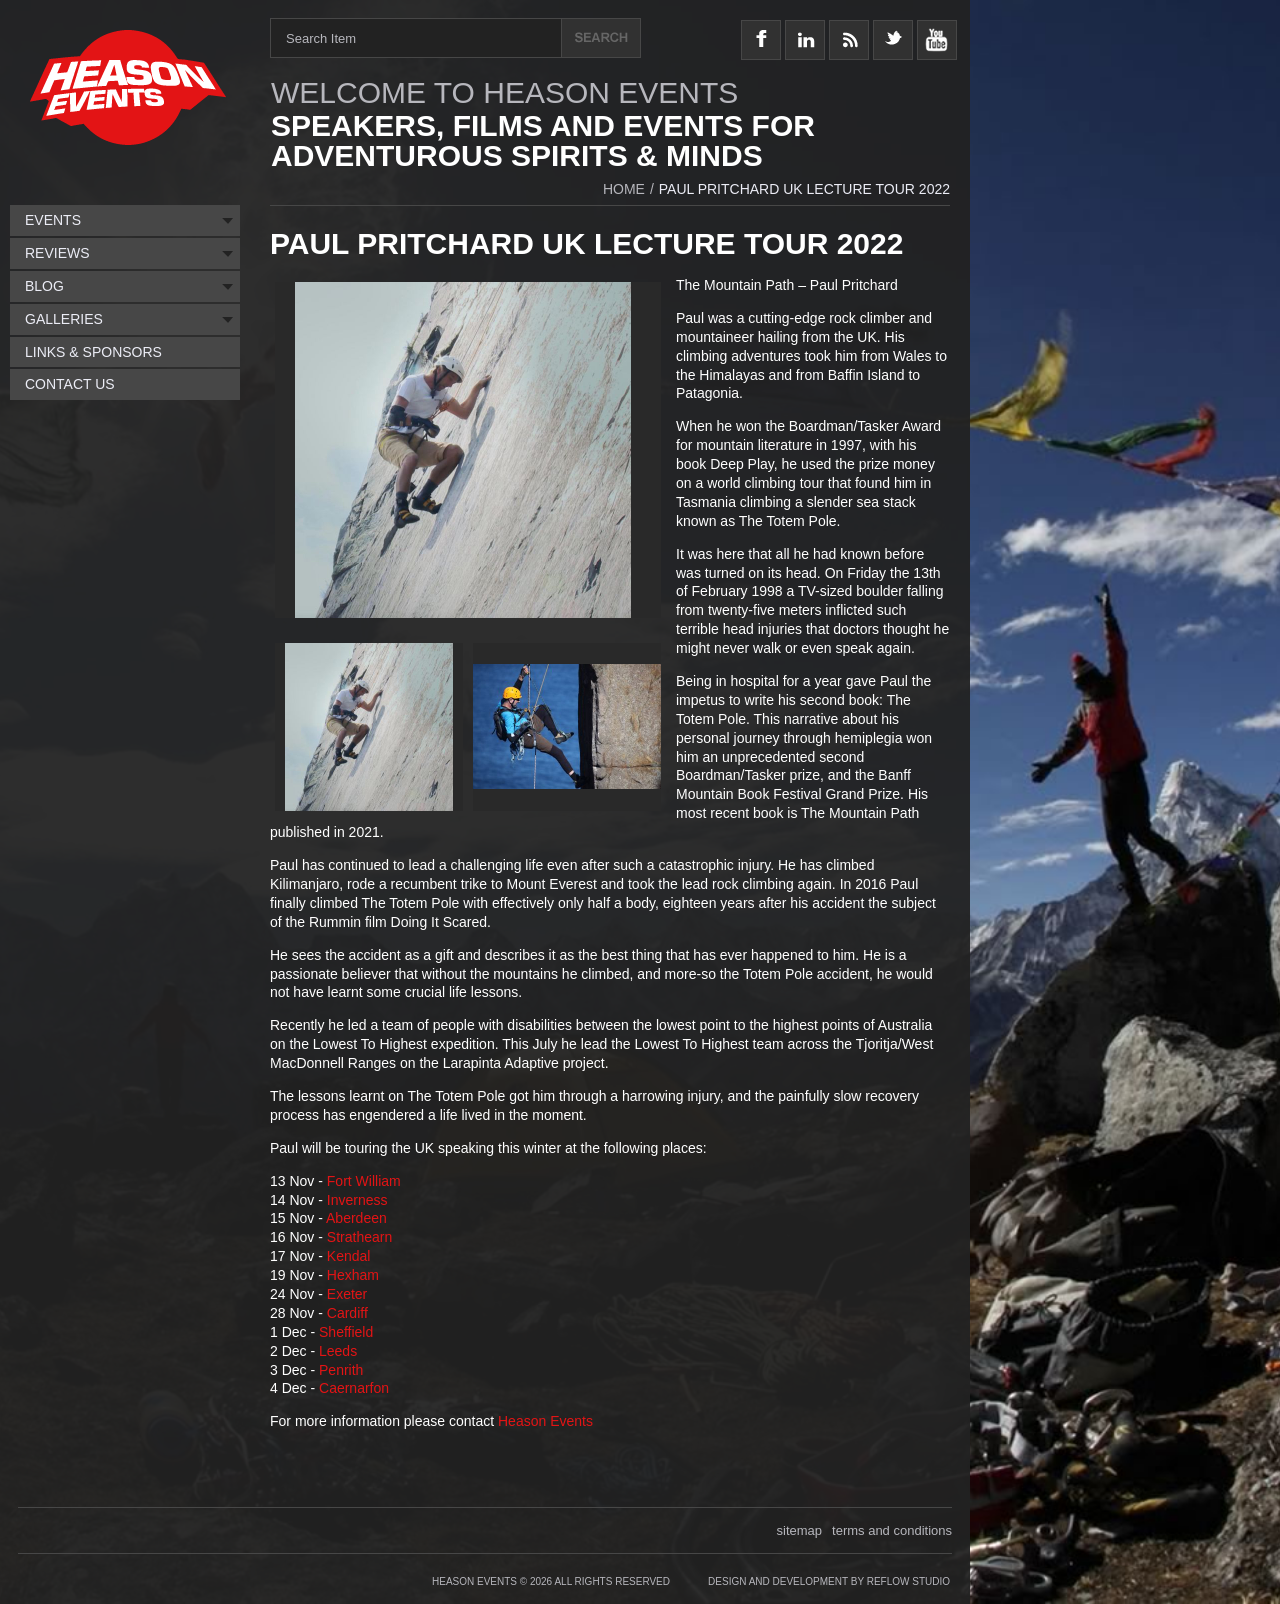 This screenshot has width=1280, height=1604. Describe the element at coordinates (347, 1313) in the screenshot. I see `Cardiff` at that location.